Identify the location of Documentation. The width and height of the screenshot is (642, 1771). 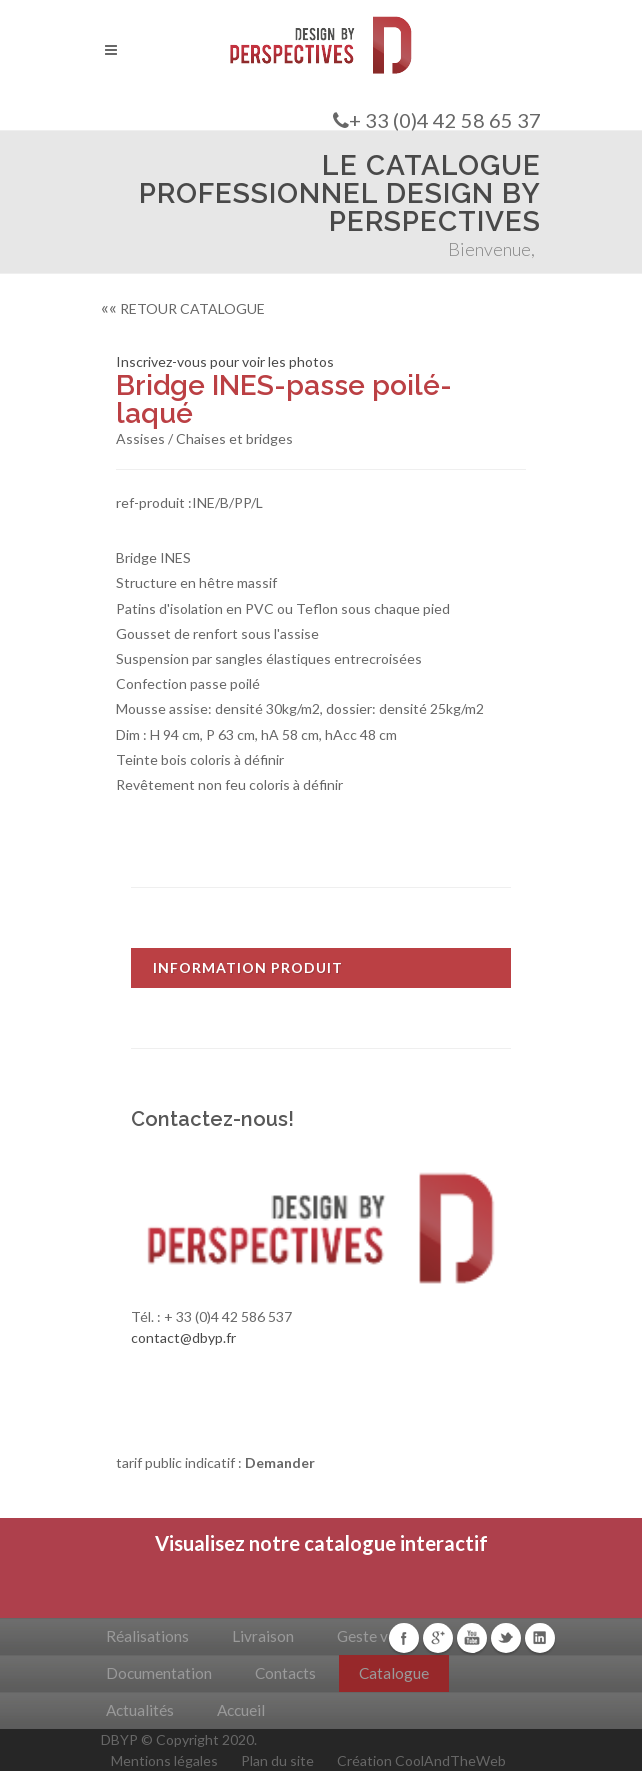
(159, 1673).